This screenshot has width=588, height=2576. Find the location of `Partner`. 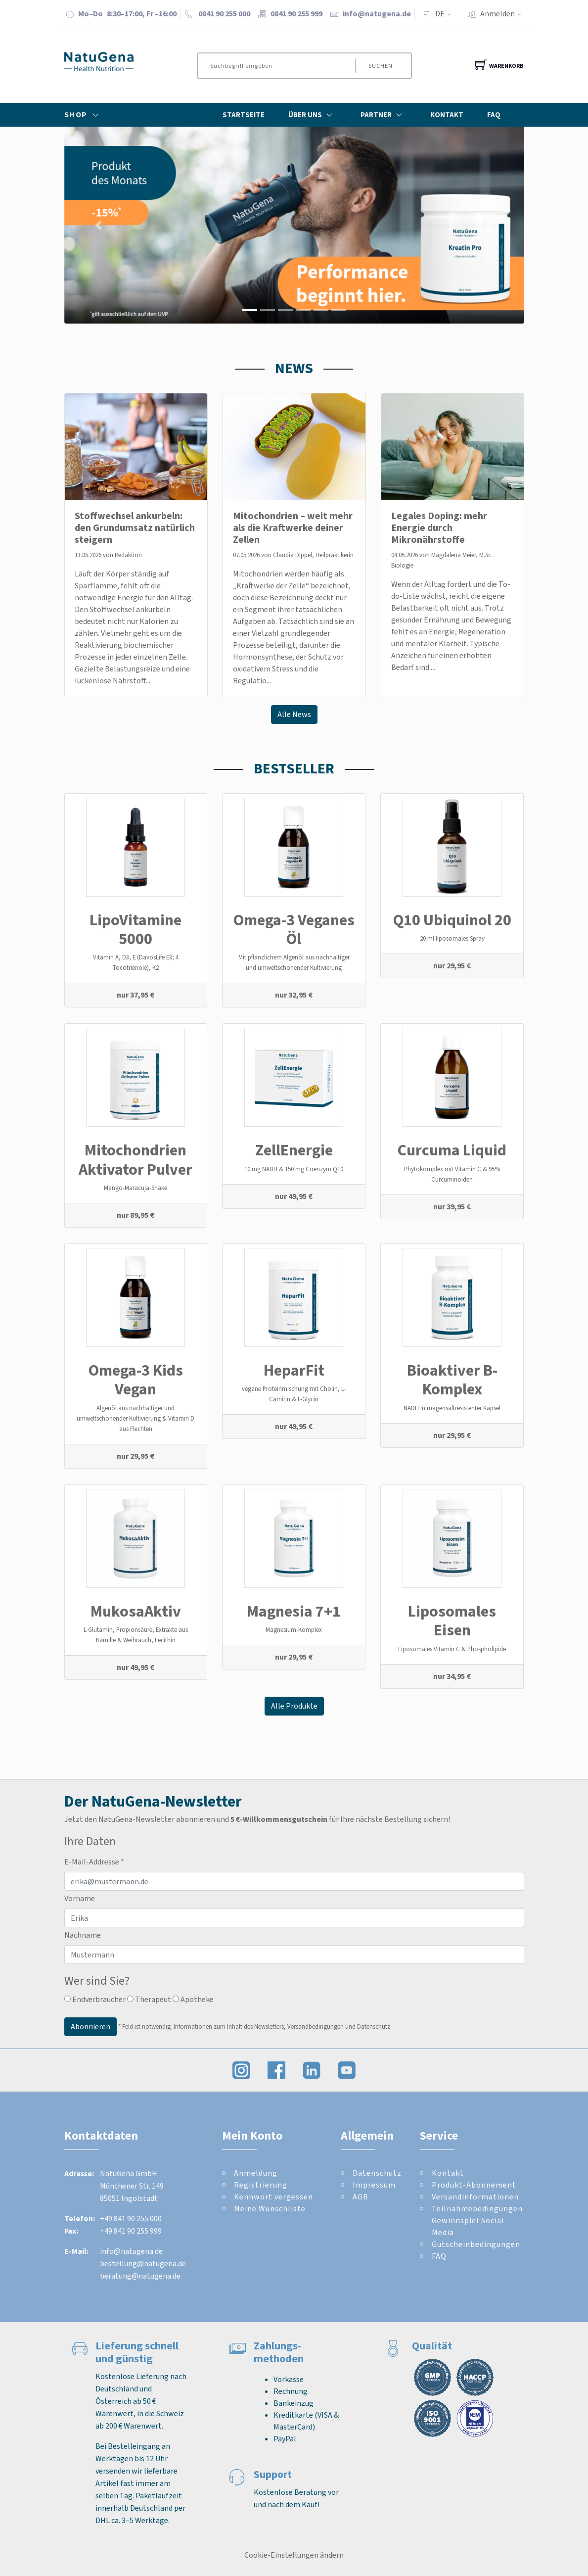

Partner is located at coordinates (384, 114).